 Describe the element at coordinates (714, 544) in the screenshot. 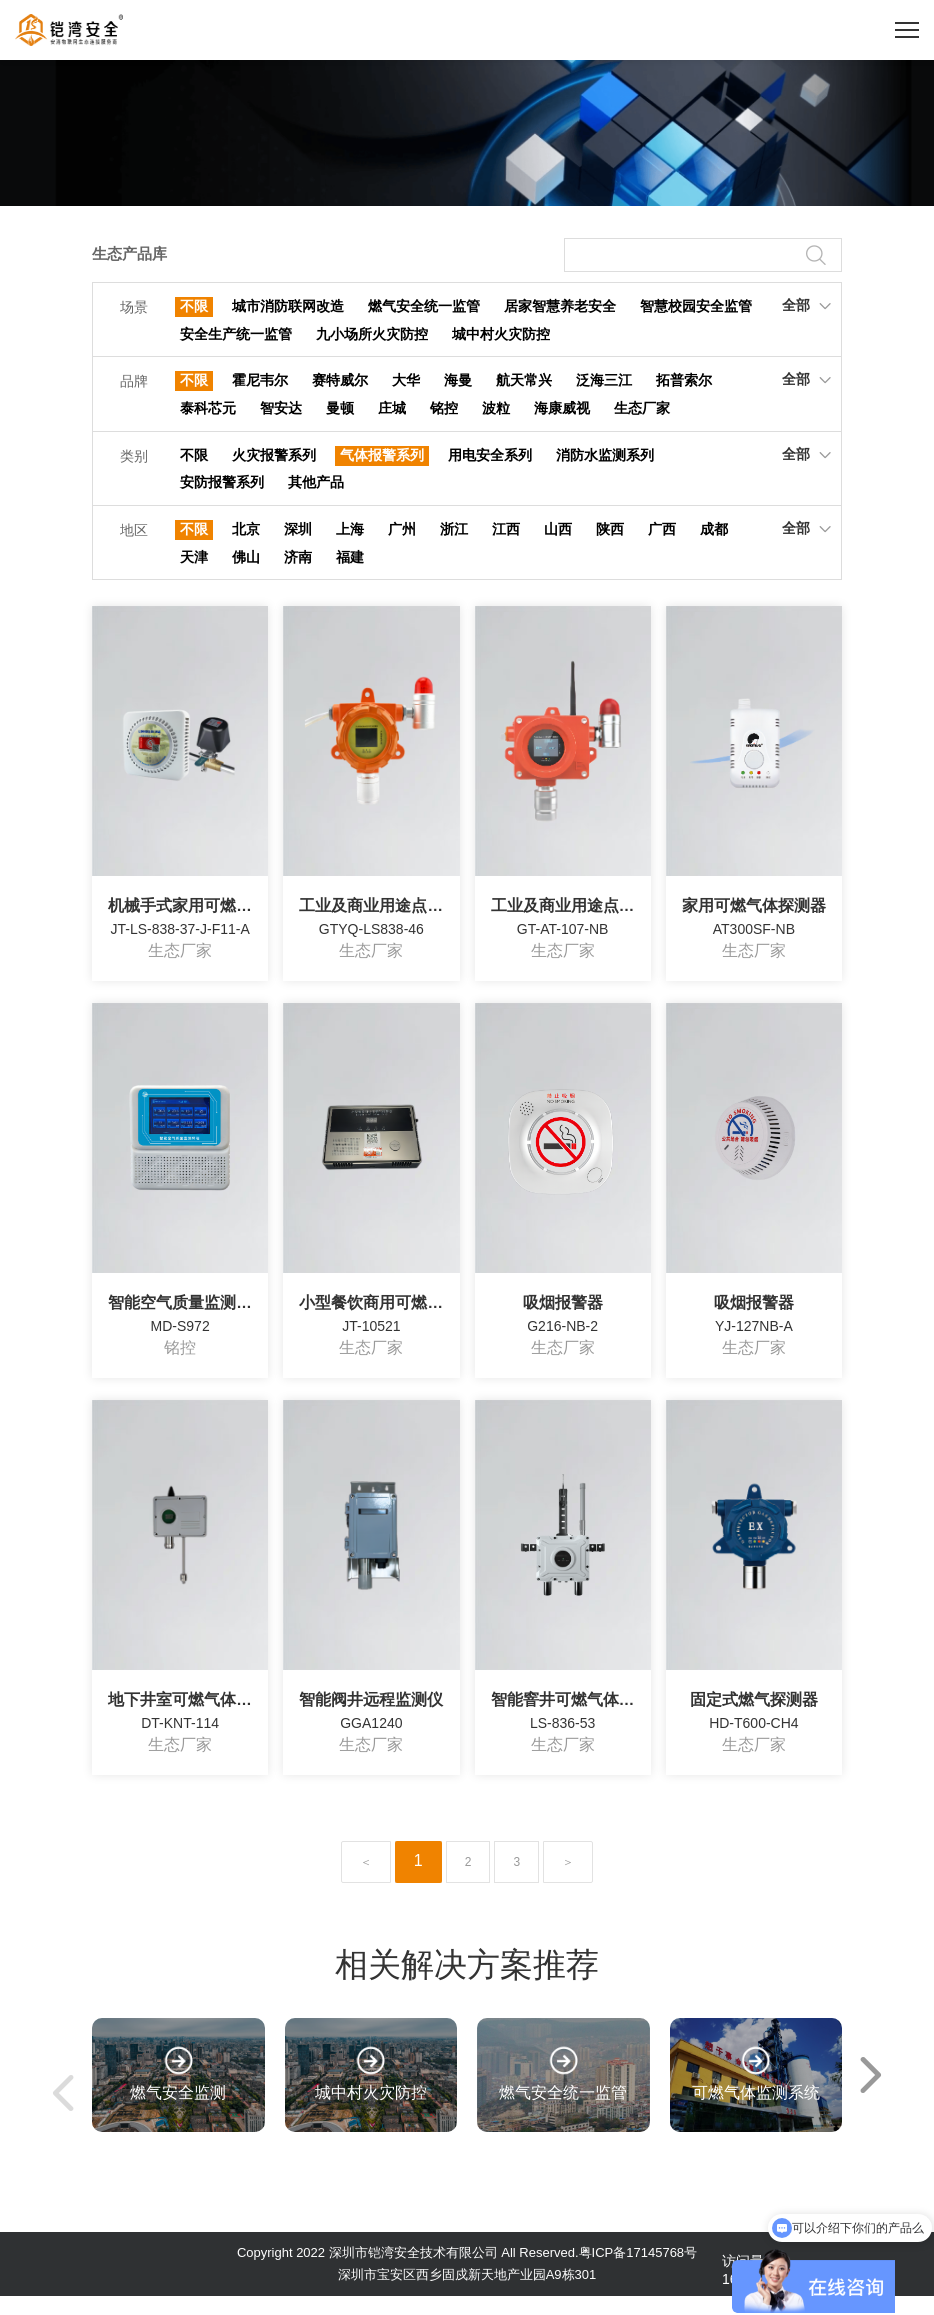

I see `成都` at that location.